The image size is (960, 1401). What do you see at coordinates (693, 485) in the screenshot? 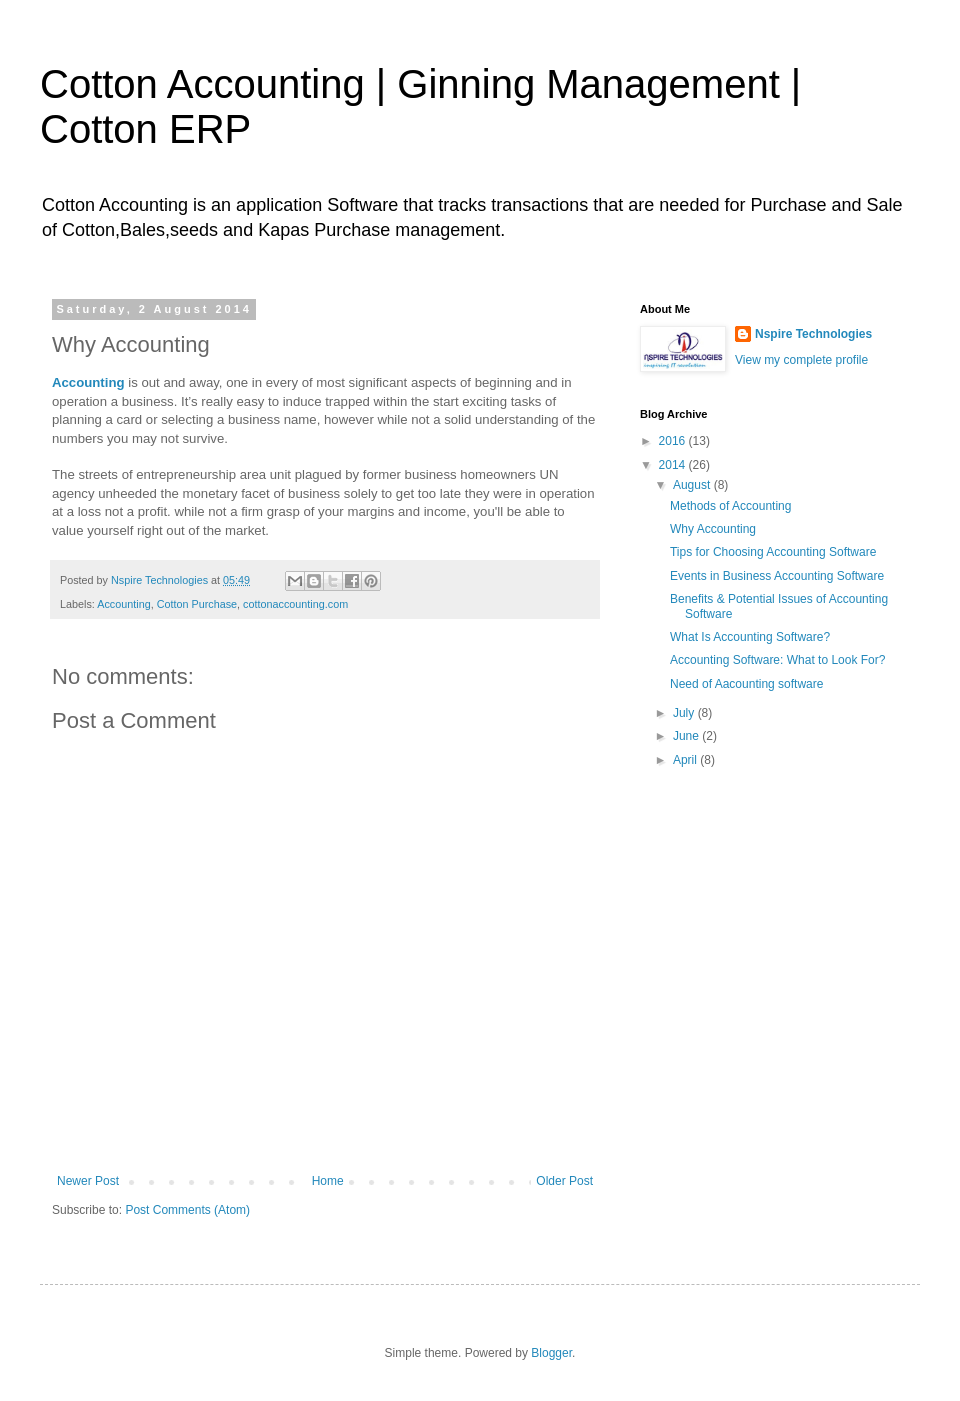
I see `August` at bounding box center [693, 485].